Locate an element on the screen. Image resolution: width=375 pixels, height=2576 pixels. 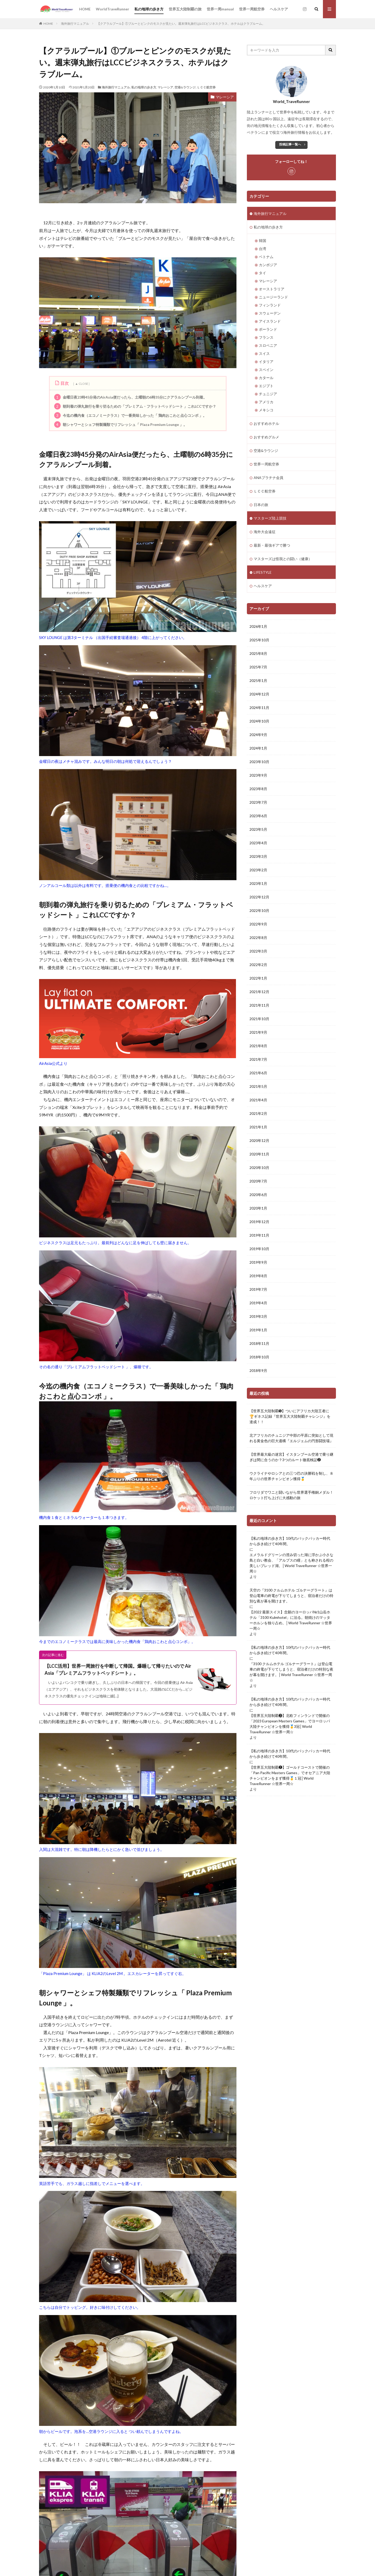
2019年12月 is located at coordinates (259, 1221).